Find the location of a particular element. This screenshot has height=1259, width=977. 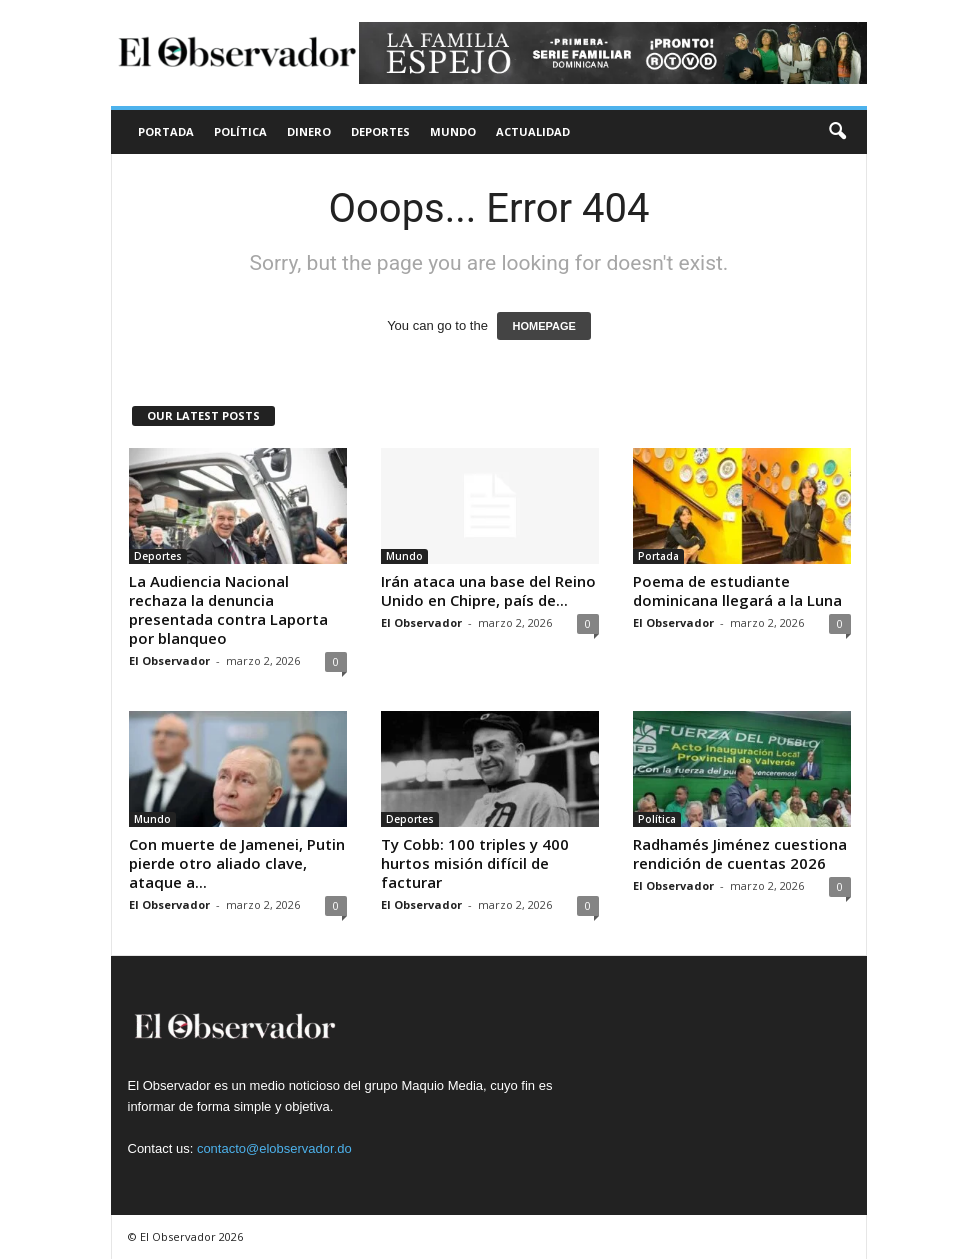

Actualidad is located at coordinates (533, 131).